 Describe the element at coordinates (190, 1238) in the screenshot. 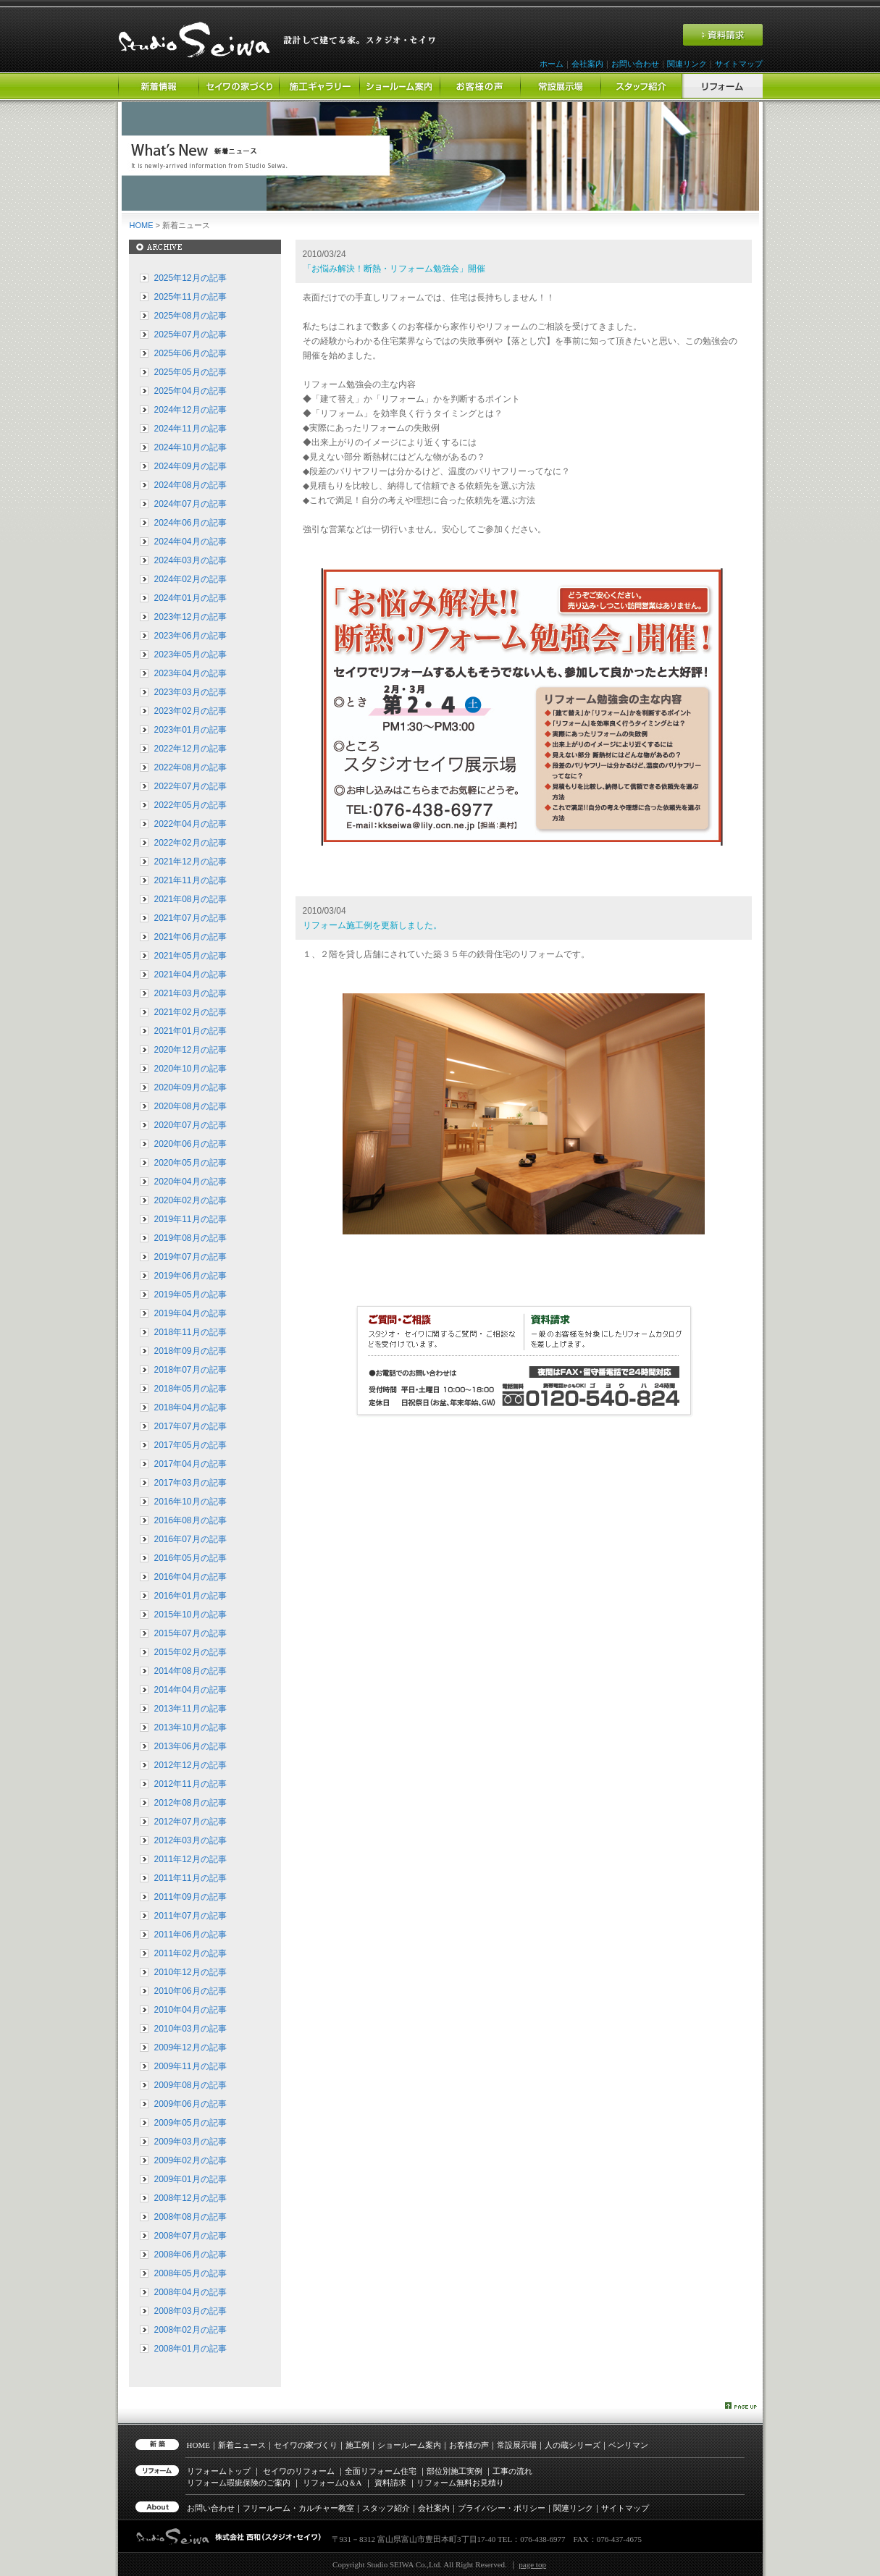

I see `2019年08月の記事` at that location.